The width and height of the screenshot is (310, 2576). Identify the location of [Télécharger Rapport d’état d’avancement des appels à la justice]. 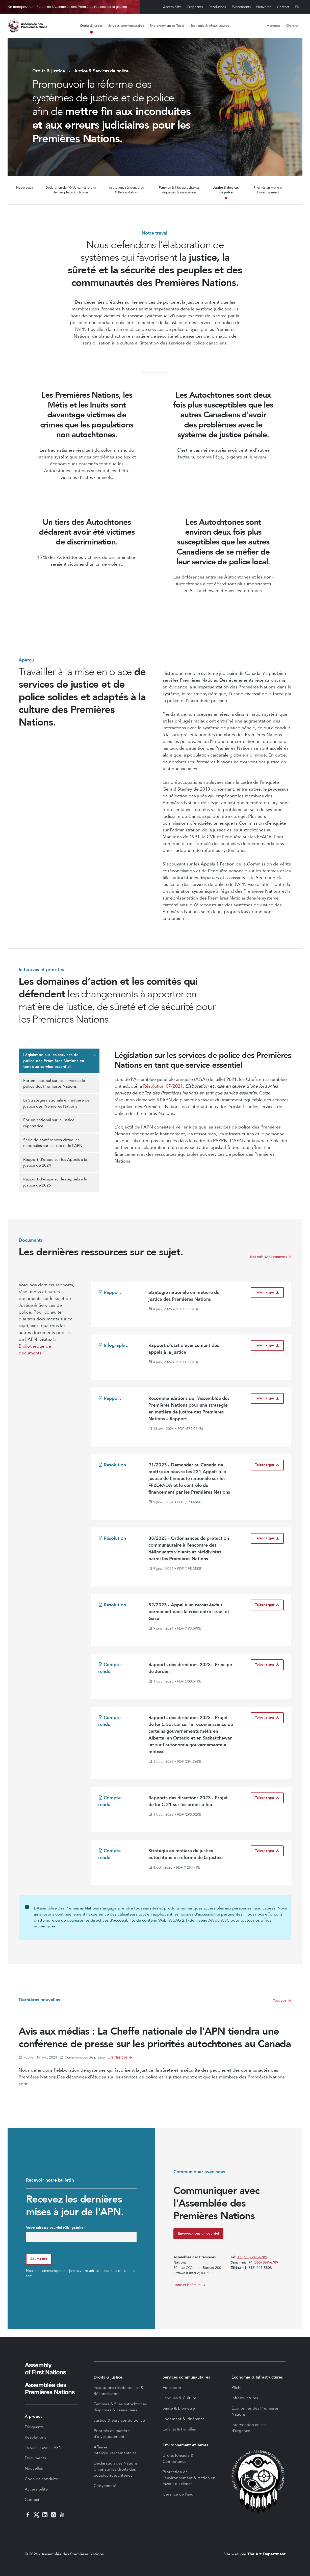
(267, 1345).